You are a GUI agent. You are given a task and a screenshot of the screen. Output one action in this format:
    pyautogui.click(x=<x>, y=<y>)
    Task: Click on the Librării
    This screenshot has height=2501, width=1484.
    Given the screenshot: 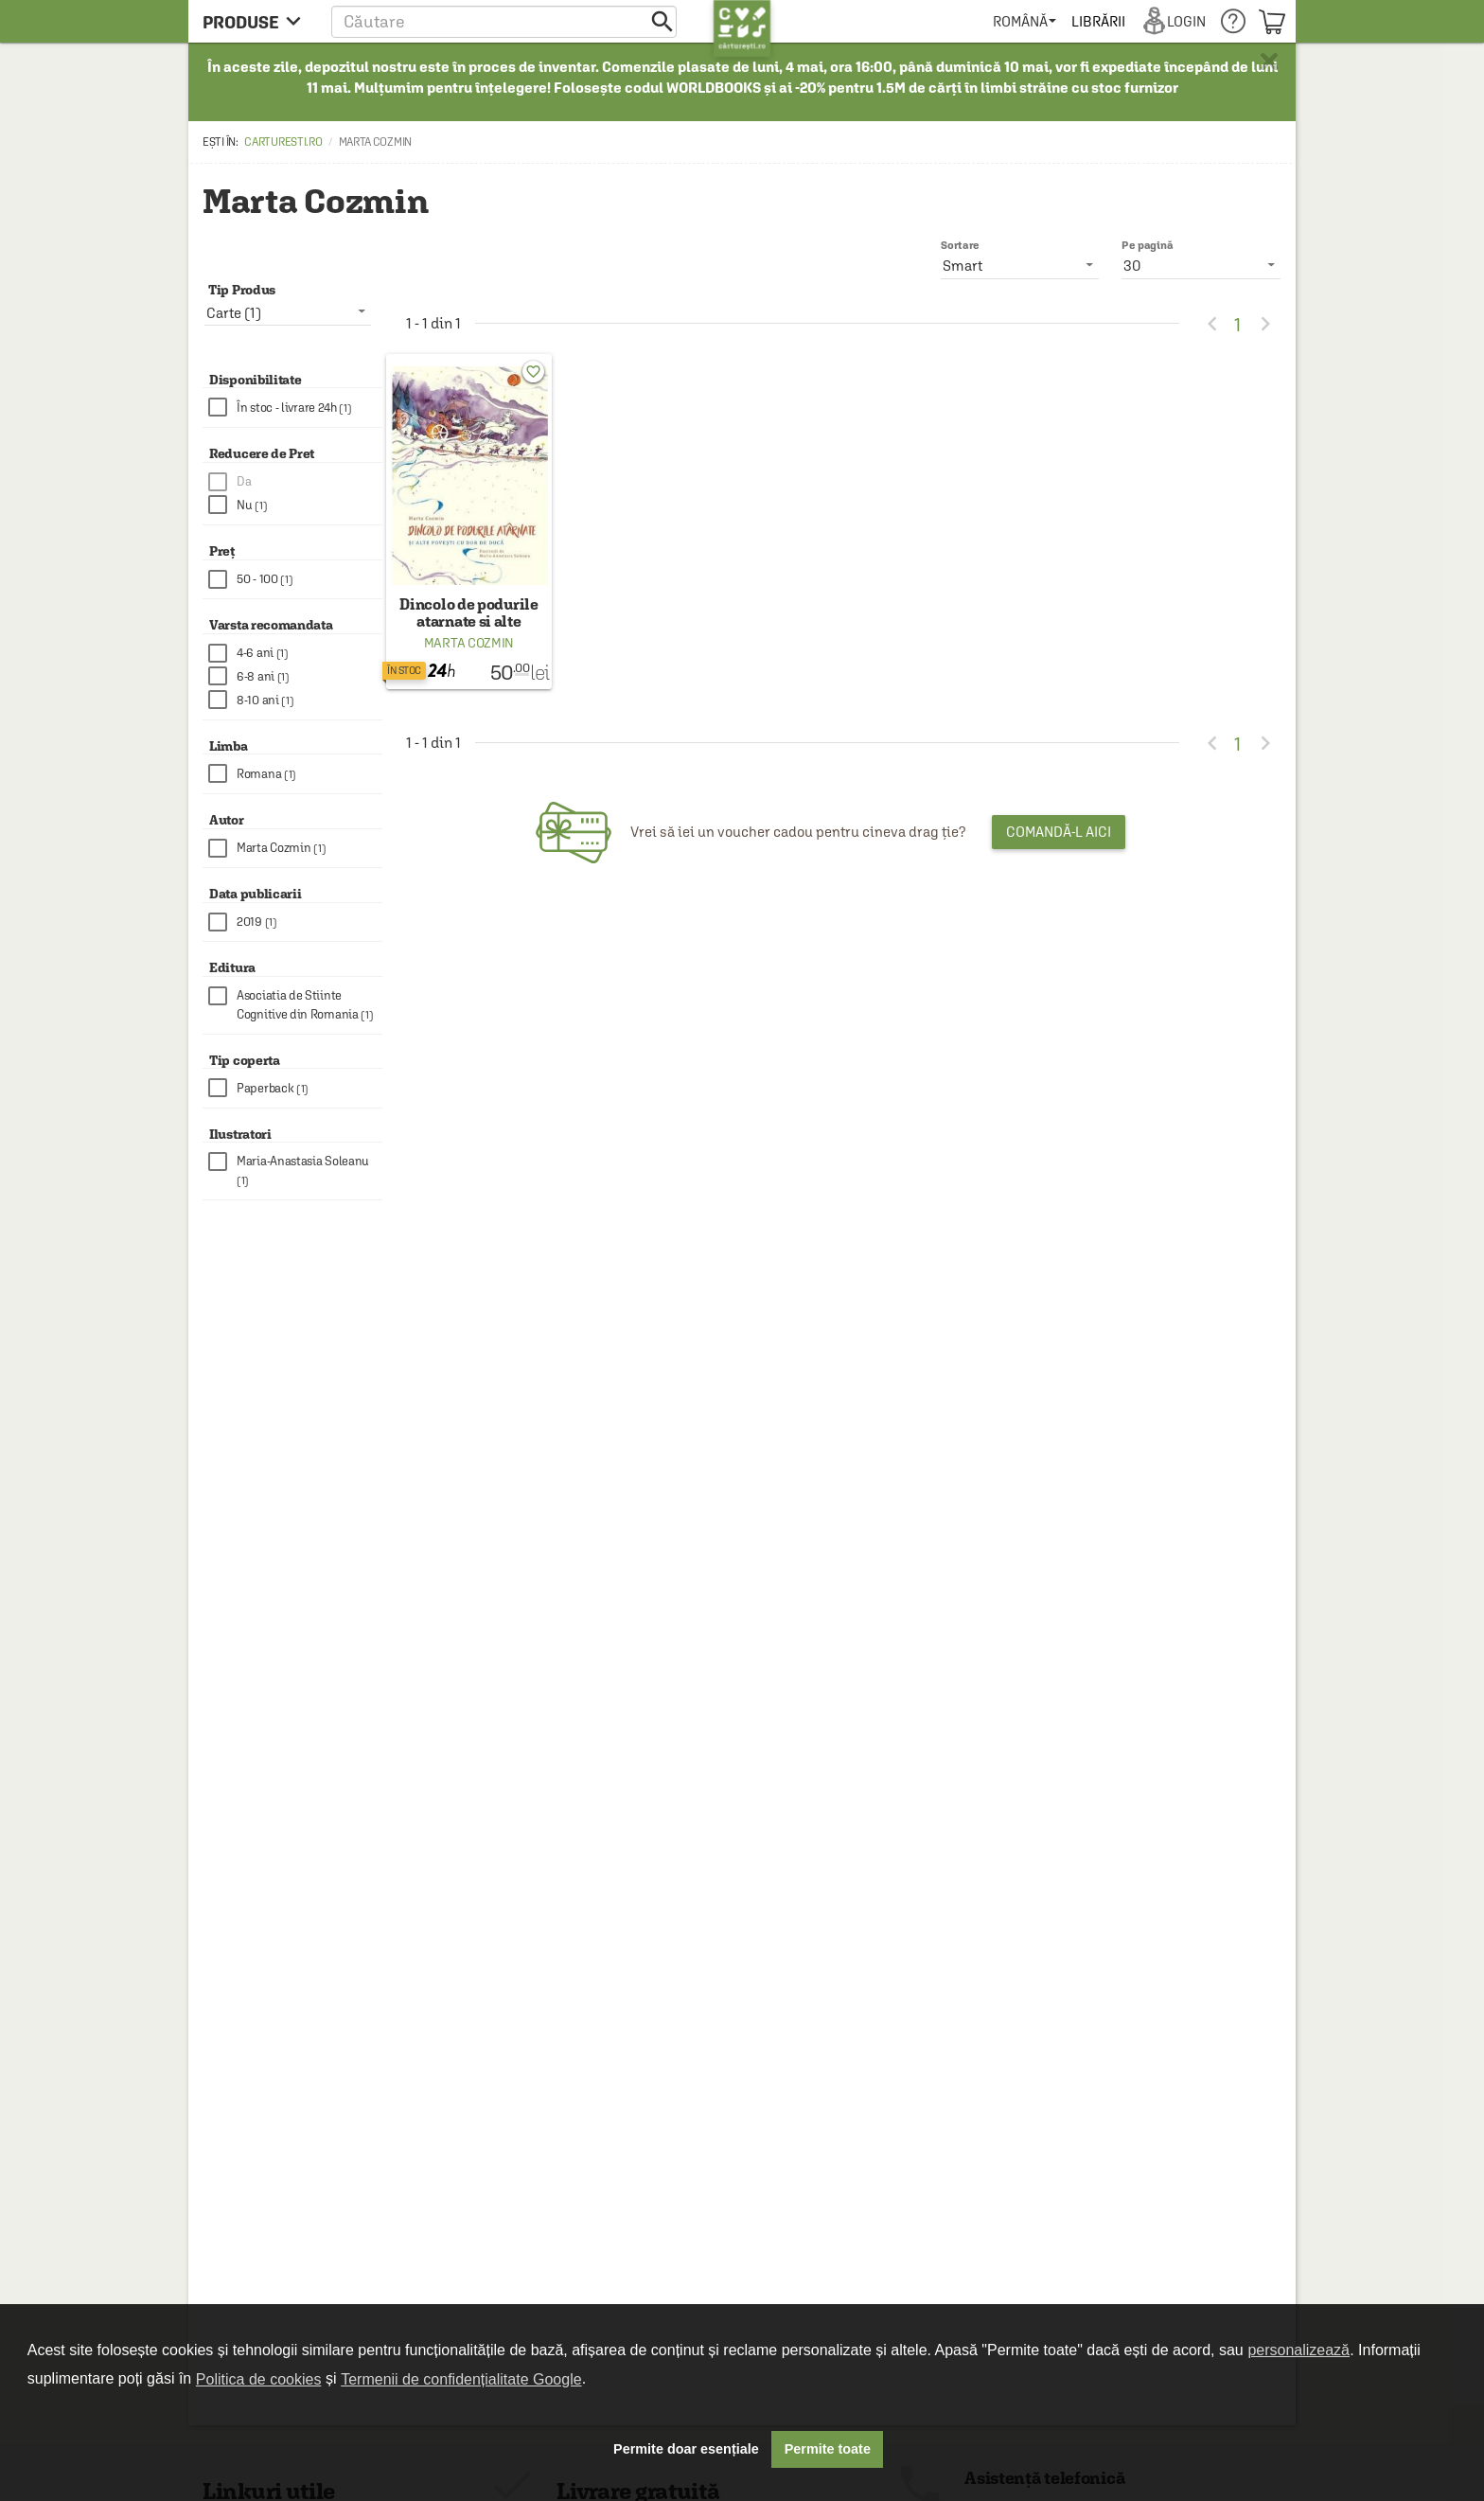 What is the action you would take?
    pyautogui.click(x=1097, y=21)
    